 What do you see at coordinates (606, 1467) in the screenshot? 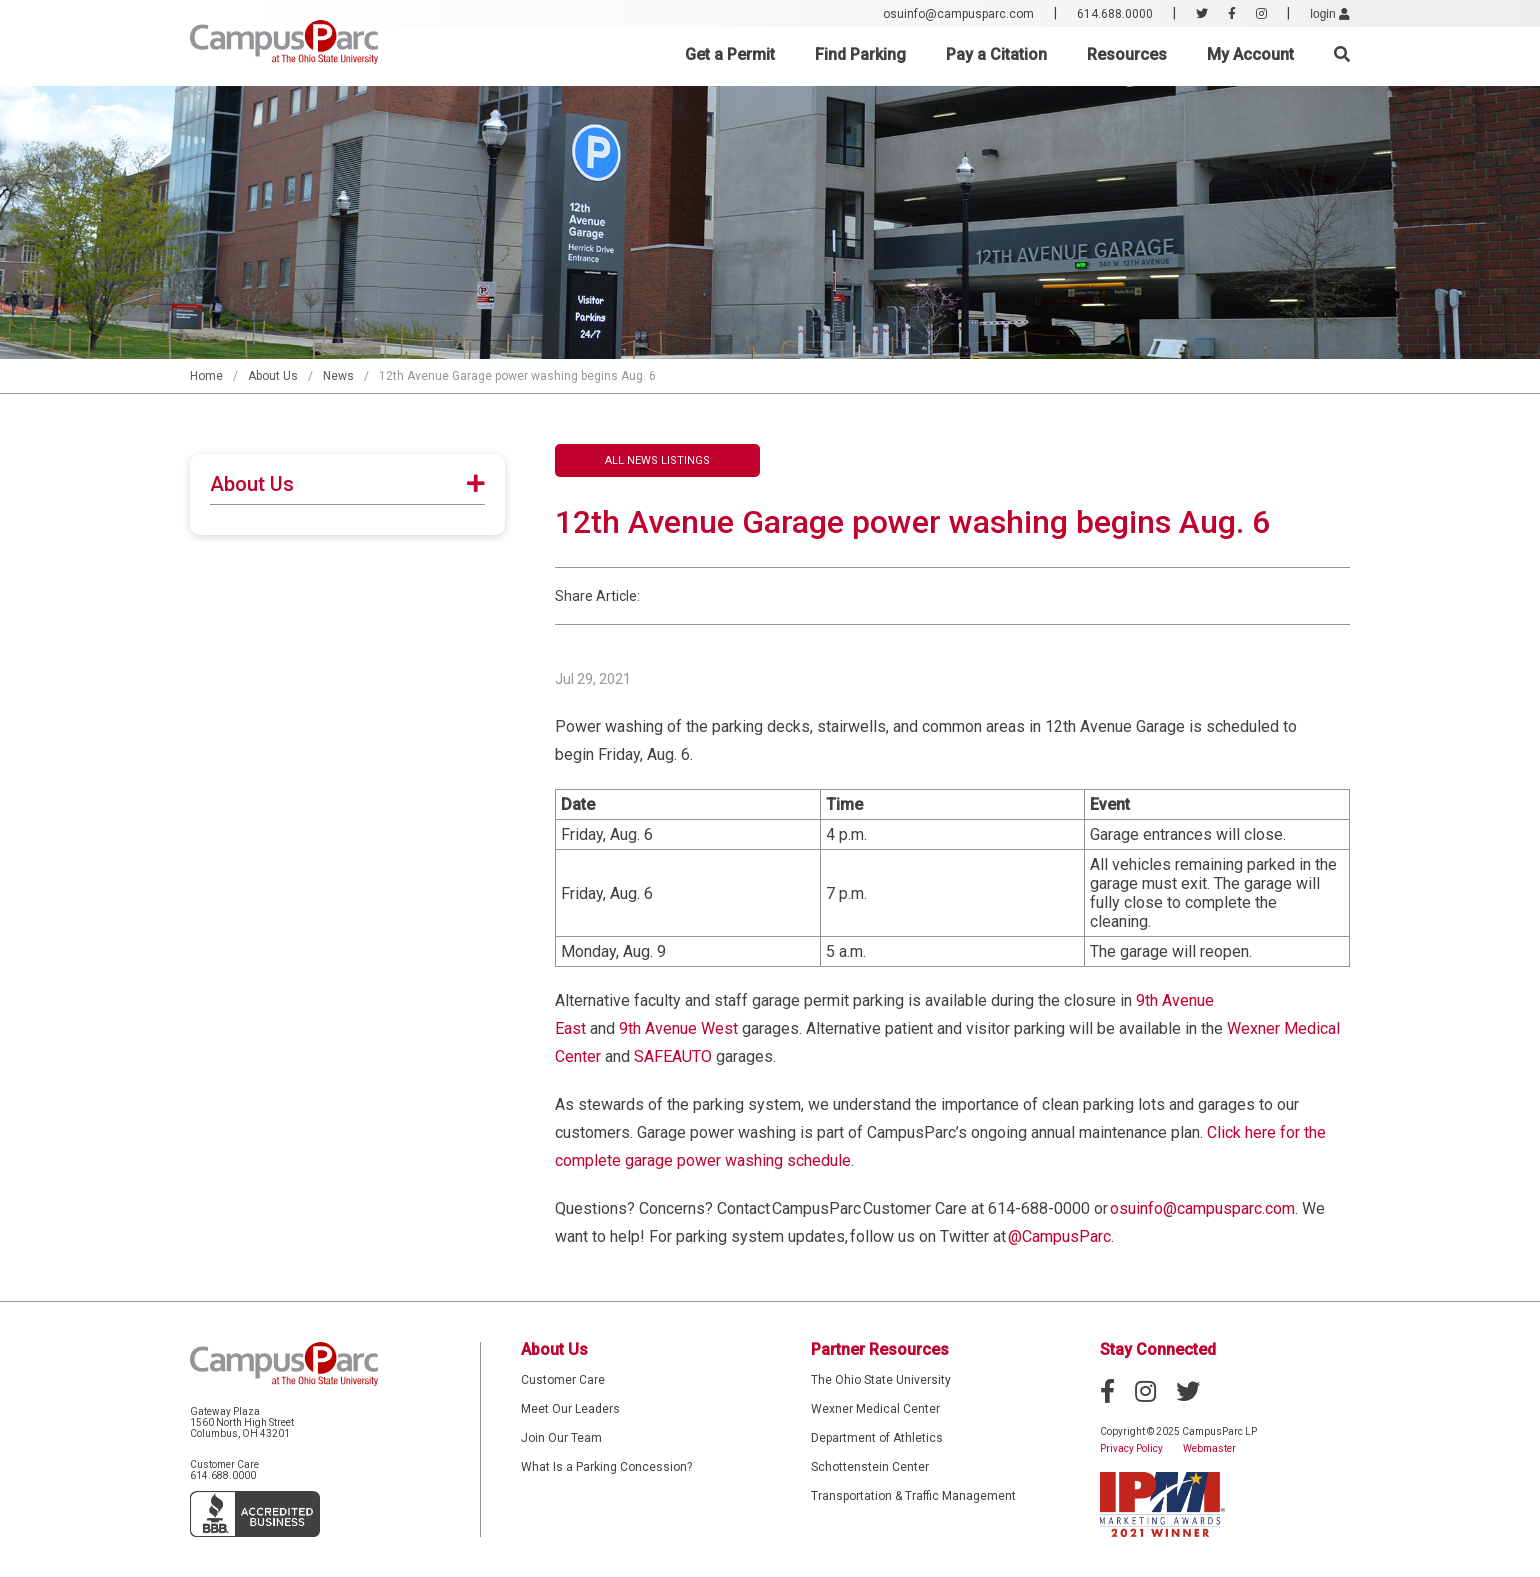
I see `What Is a Parking Concession?` at bounding box center [606, 1467].